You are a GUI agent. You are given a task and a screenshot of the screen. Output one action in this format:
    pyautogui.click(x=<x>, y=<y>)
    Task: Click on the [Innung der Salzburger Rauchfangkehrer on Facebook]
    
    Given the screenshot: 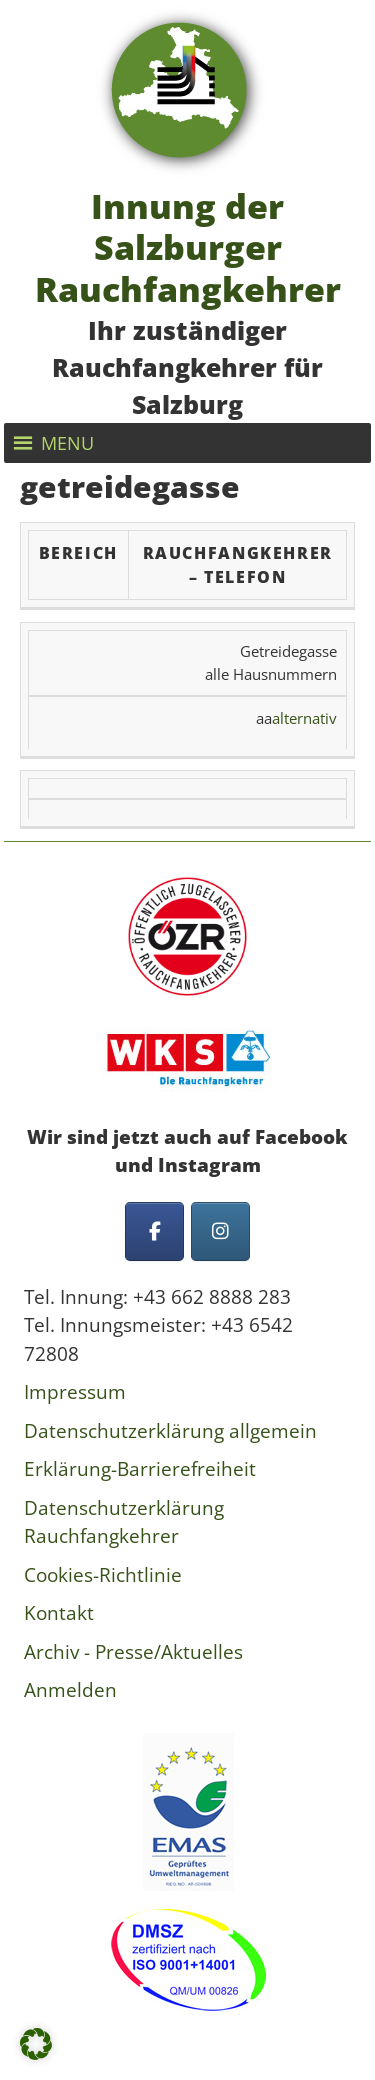 What is the action you would take?
    pyautogui.click(x=154, y=1231)
    